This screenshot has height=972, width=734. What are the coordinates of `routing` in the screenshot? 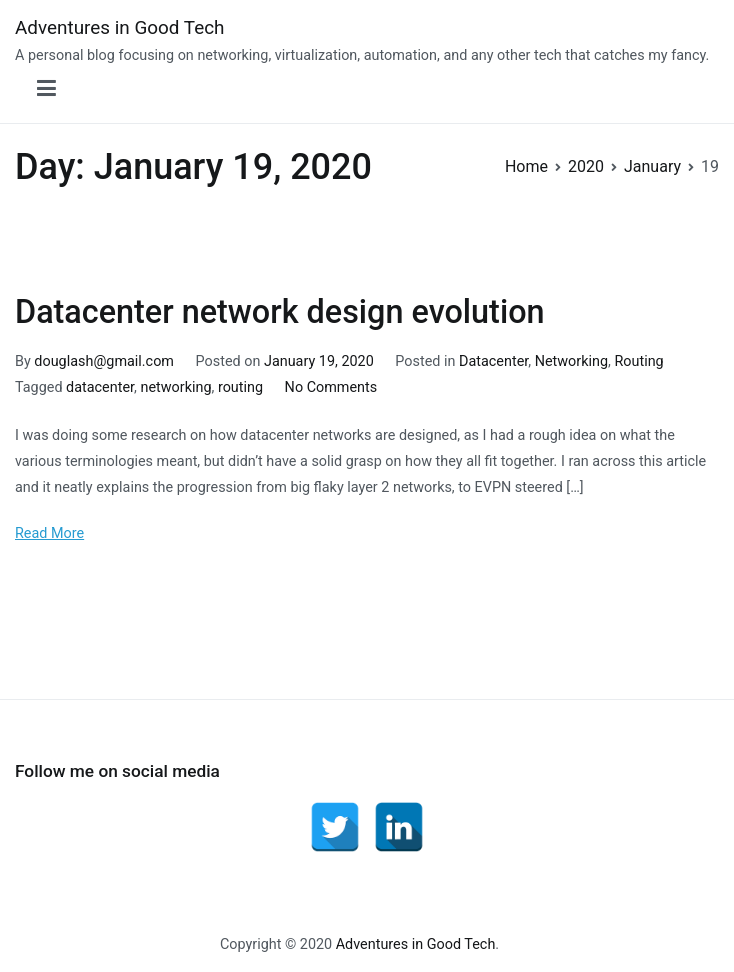 It's located at (240, 387).